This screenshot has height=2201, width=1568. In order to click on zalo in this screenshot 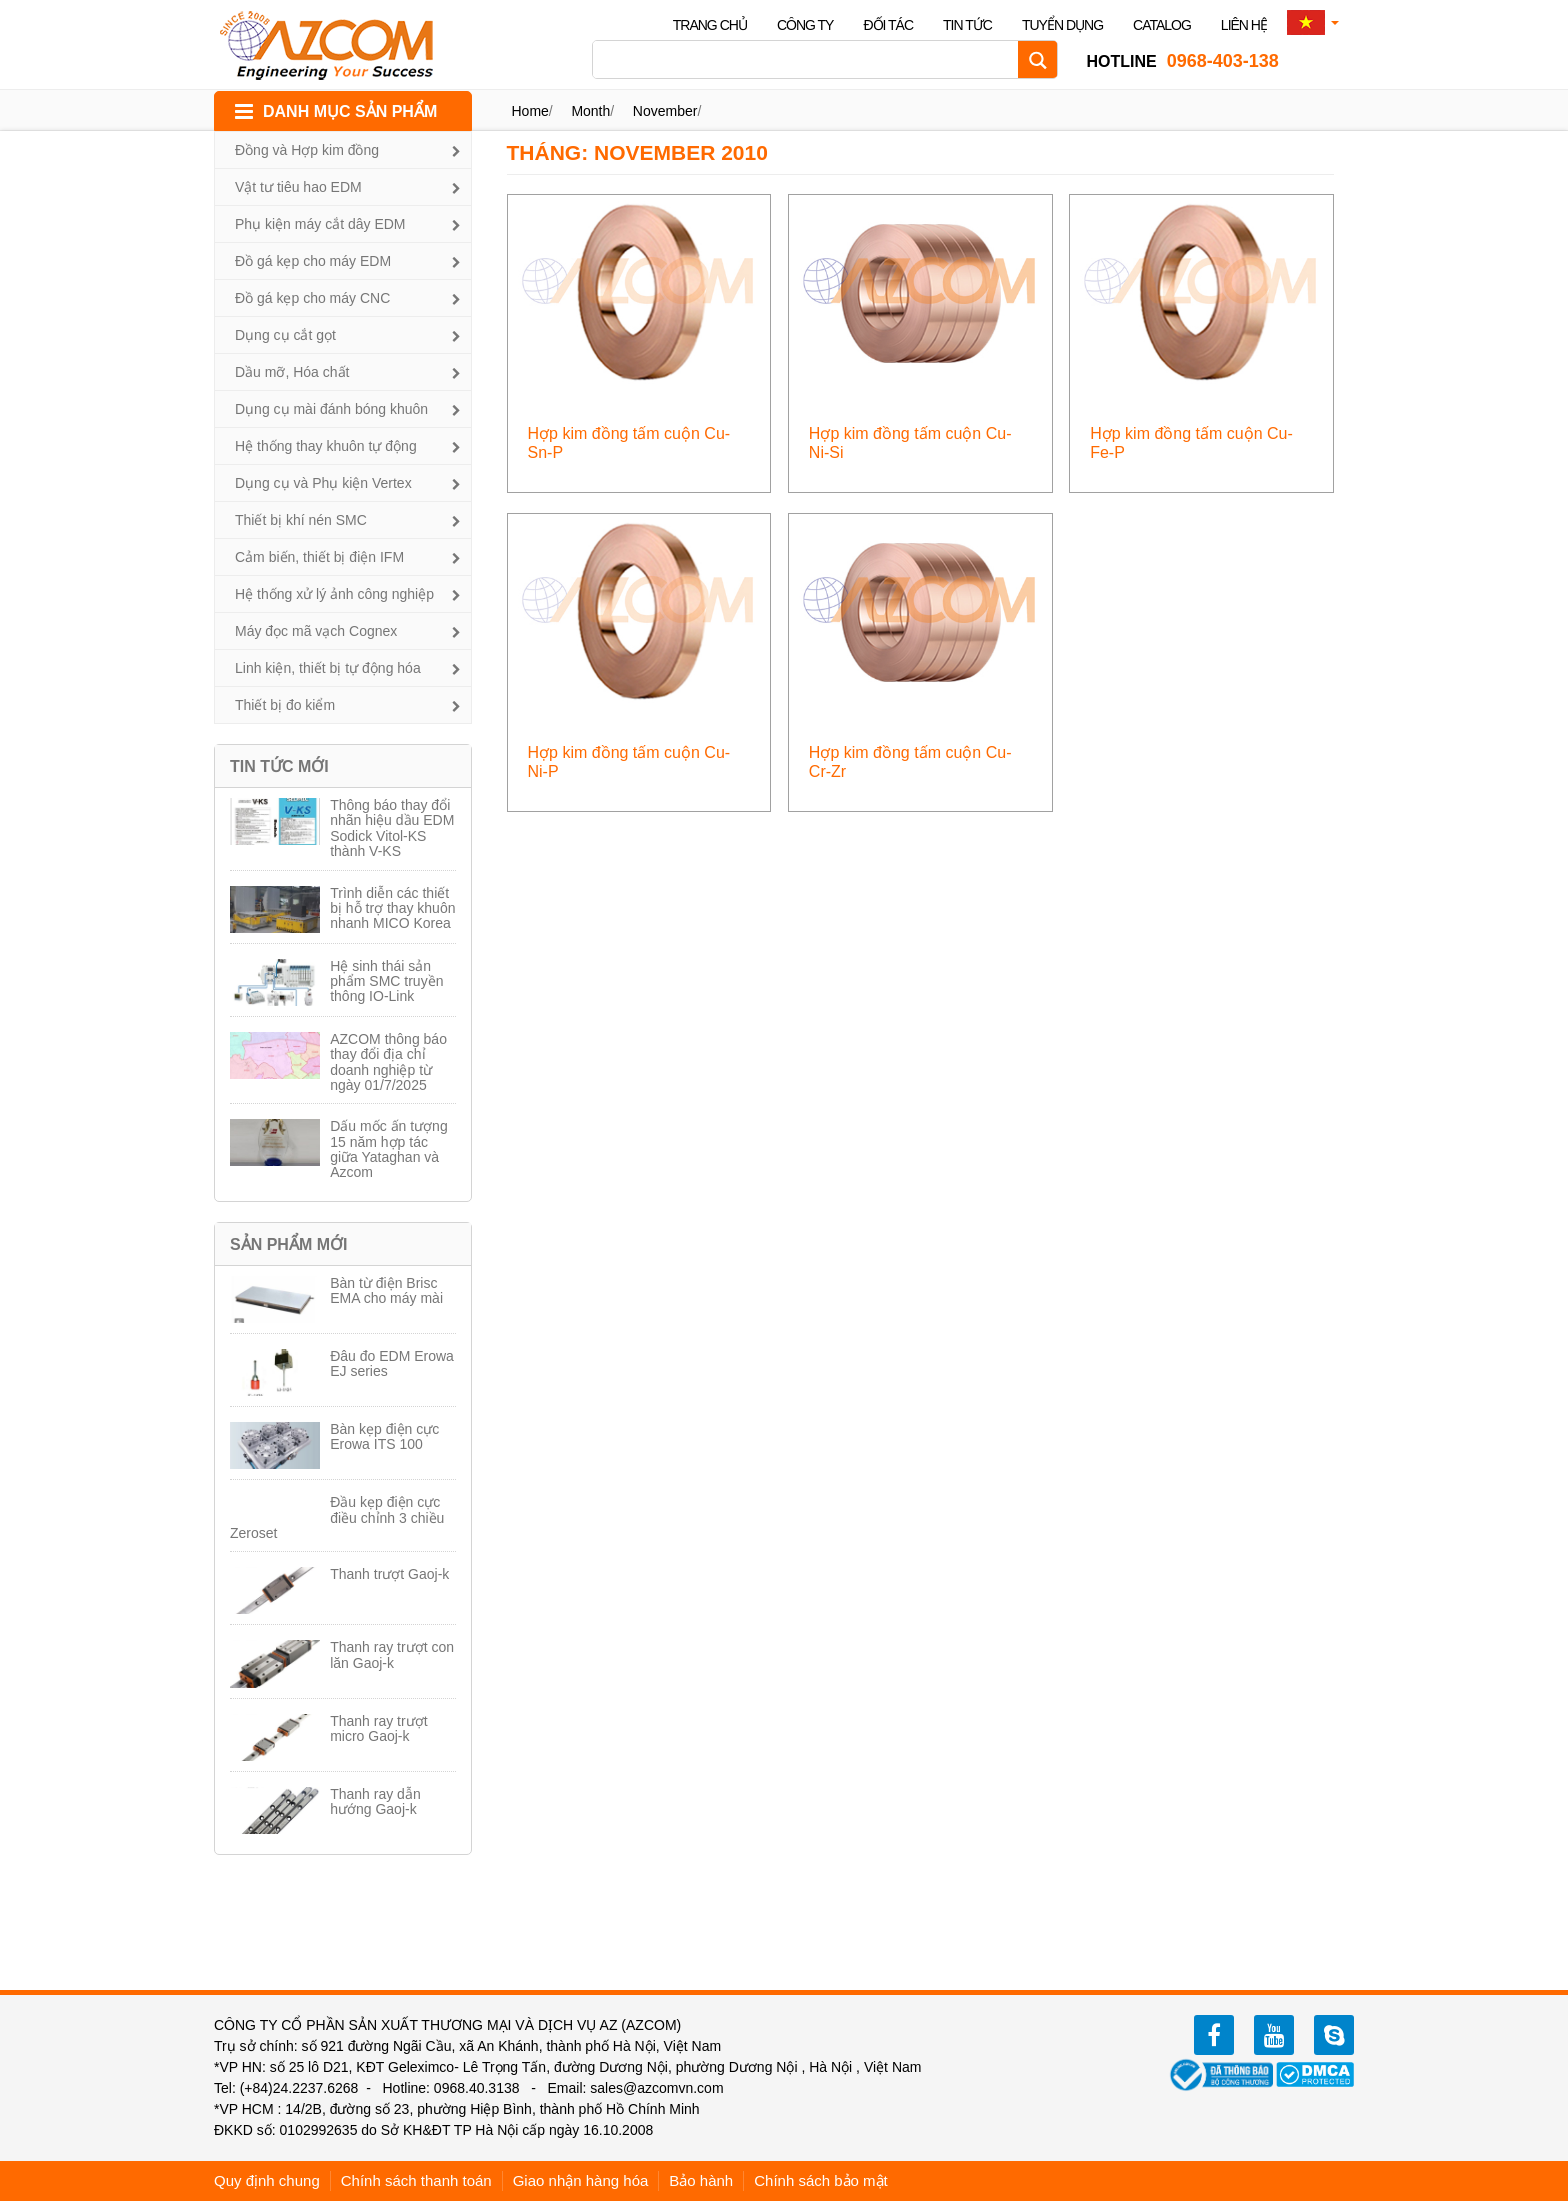, I will do `click(1334, 2035)`.